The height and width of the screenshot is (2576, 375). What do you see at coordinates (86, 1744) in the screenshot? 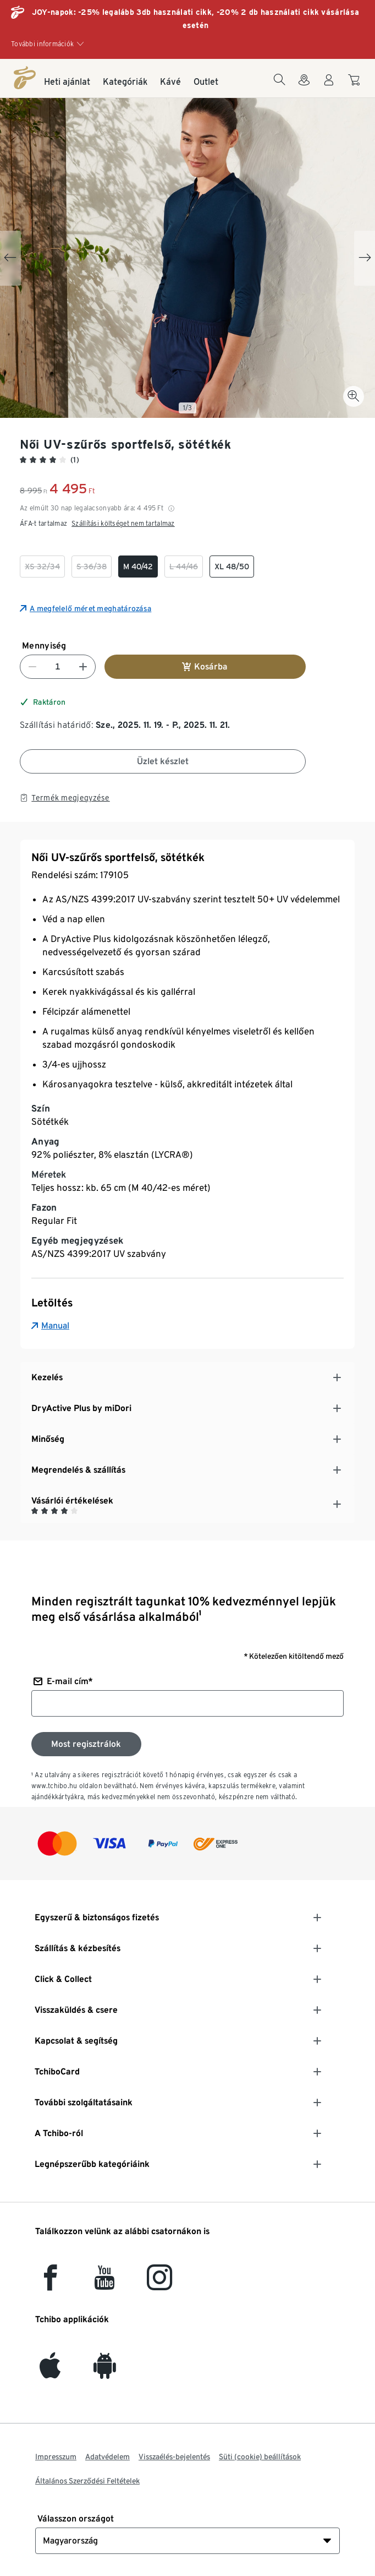
I see `[Feliratkozás a hírlevélre]` at bounding box center [86, 1744].